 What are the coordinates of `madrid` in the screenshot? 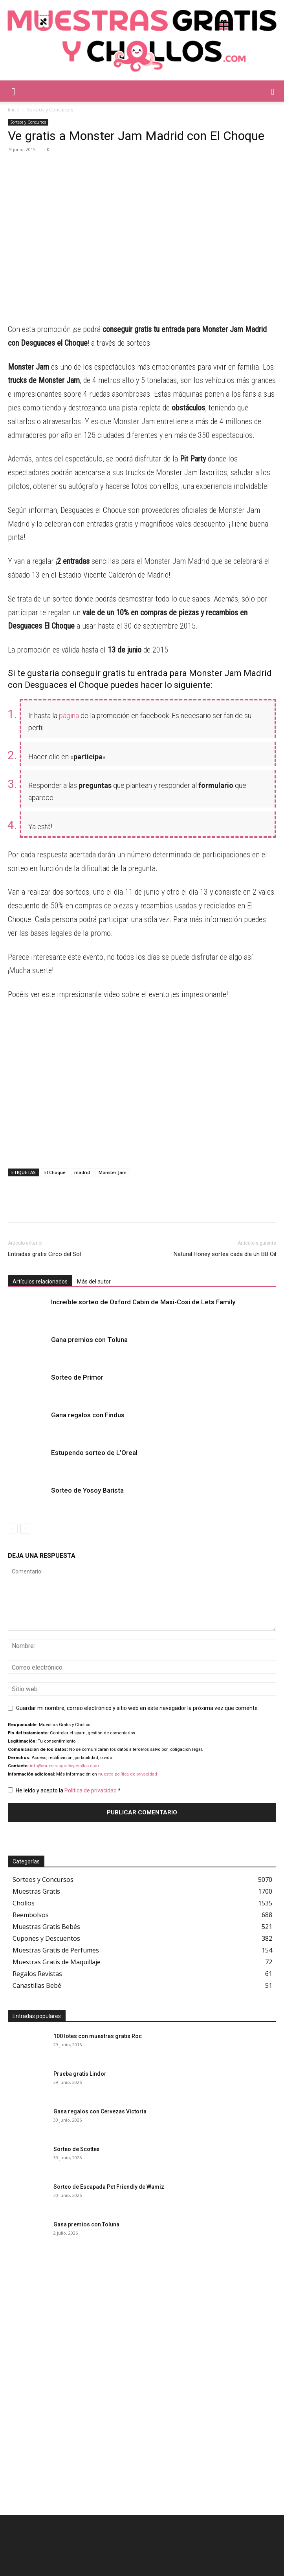 It's located at (82, 1172).